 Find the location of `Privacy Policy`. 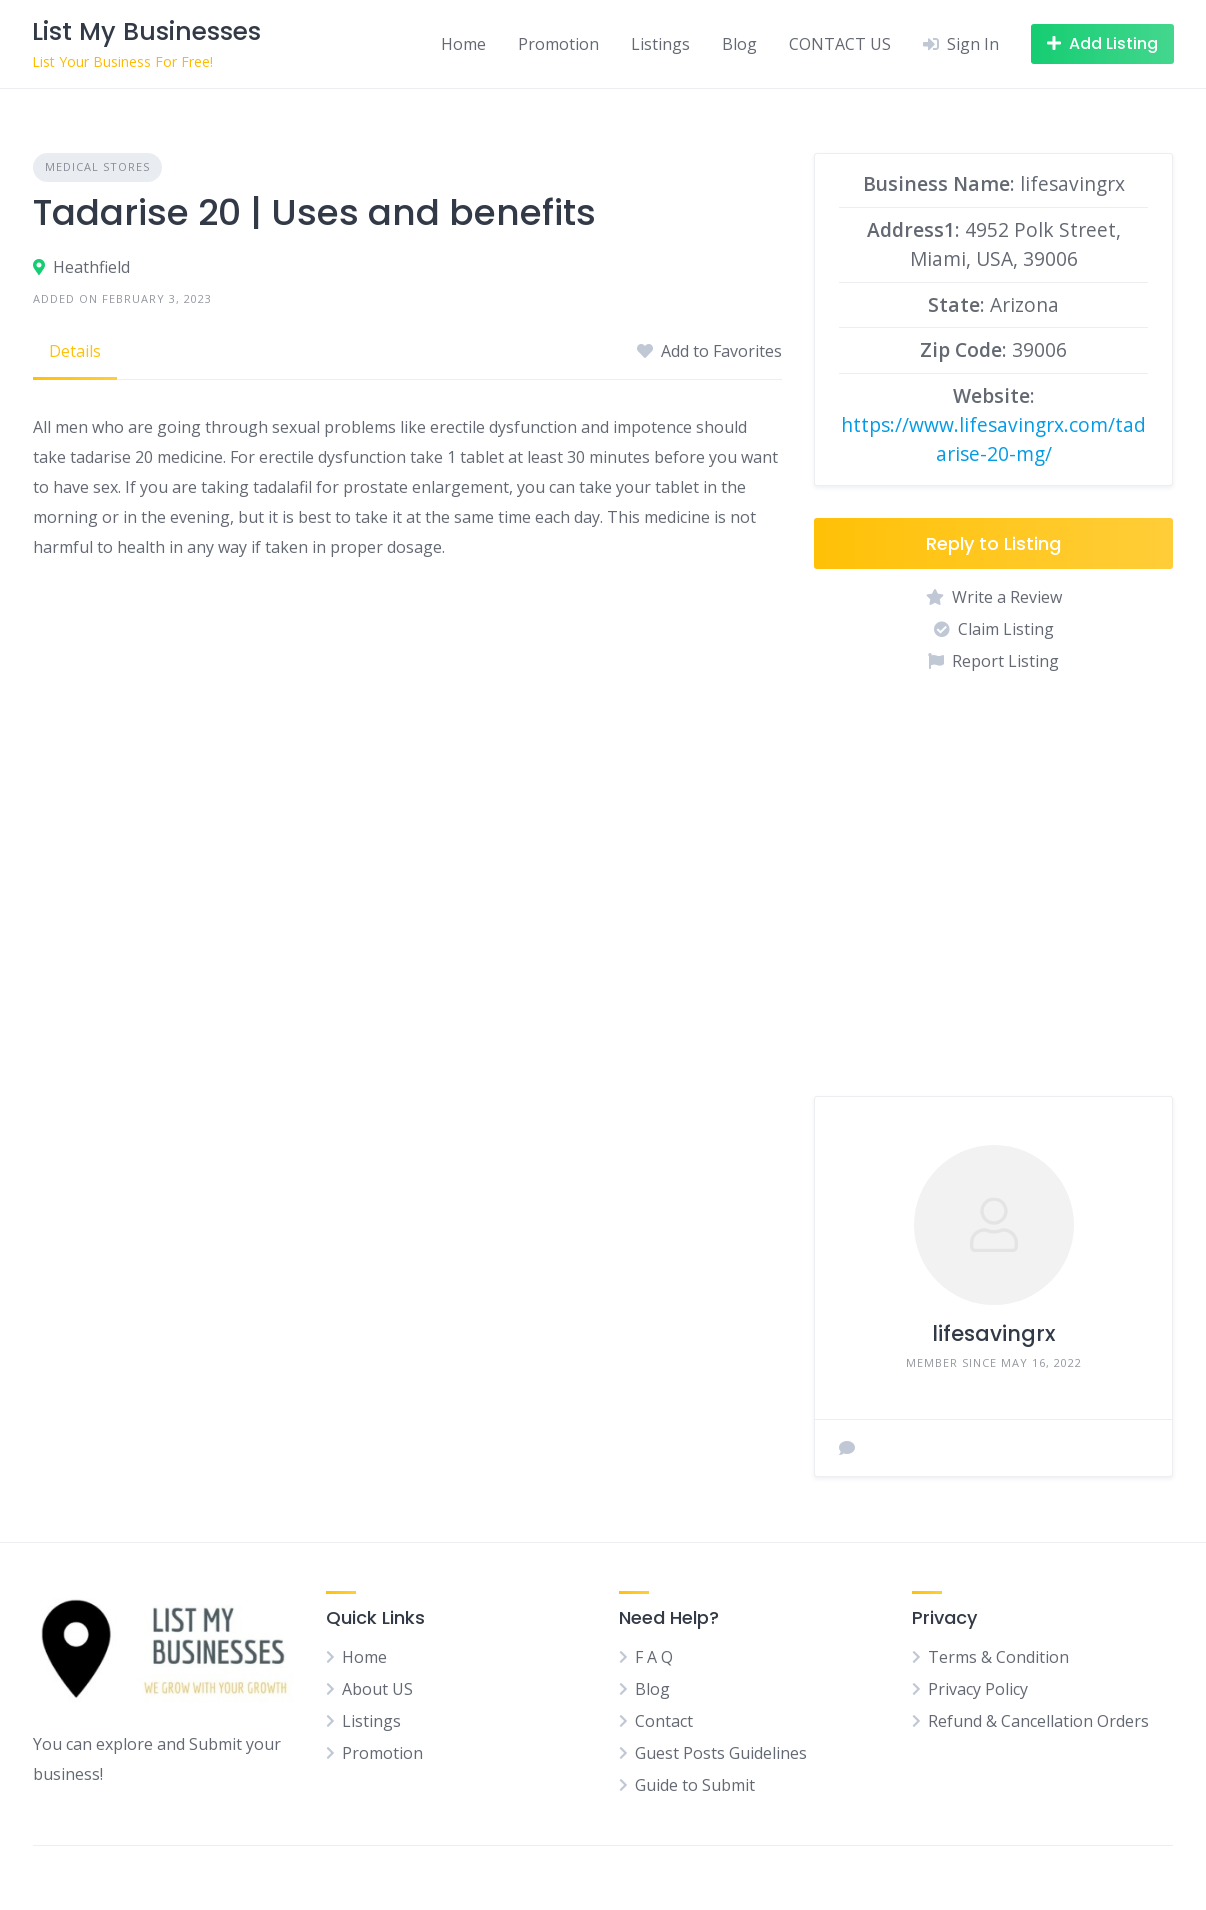

Privacy Policy is located at coordinates (978, 1689).